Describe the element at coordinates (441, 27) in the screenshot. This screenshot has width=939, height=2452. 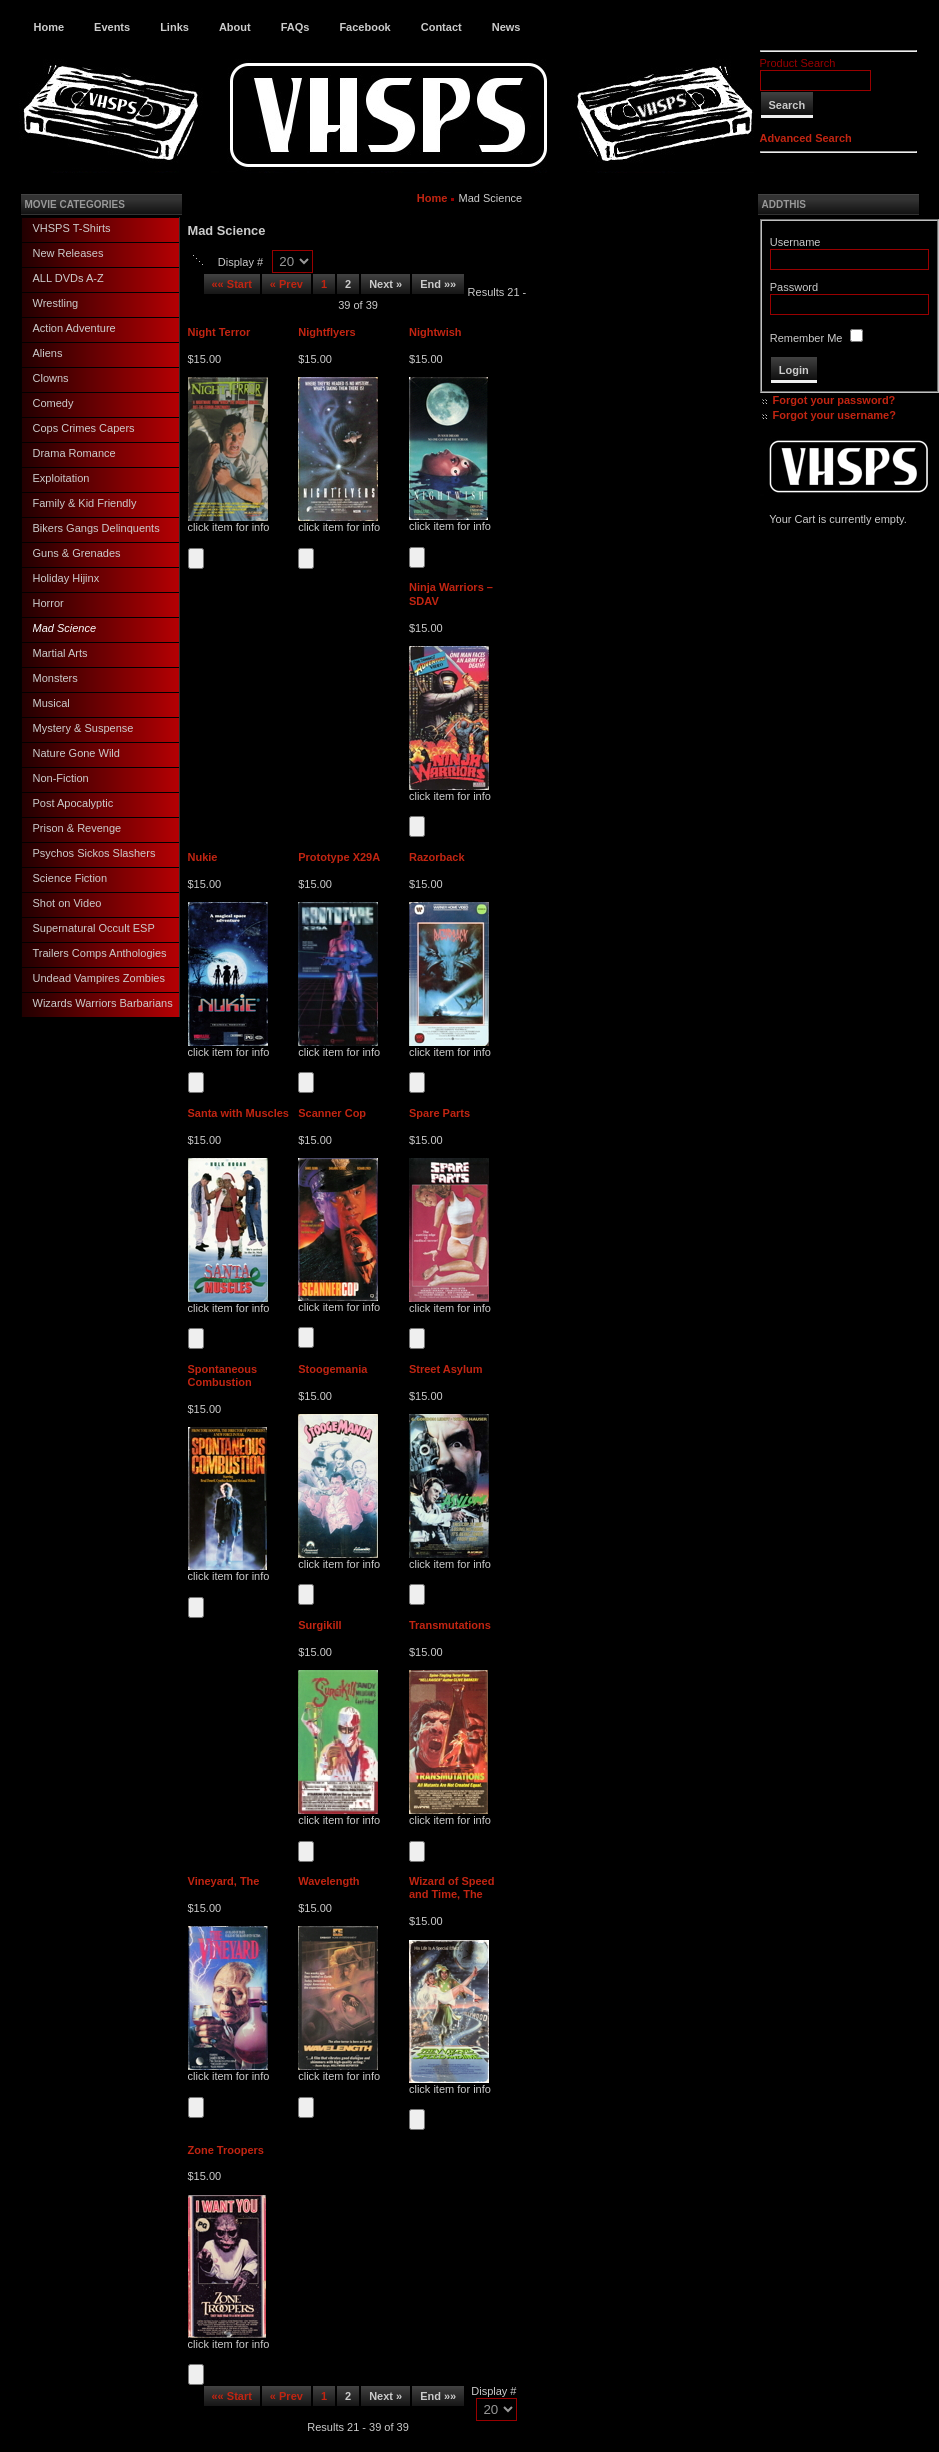
I see `Contact` at that location.